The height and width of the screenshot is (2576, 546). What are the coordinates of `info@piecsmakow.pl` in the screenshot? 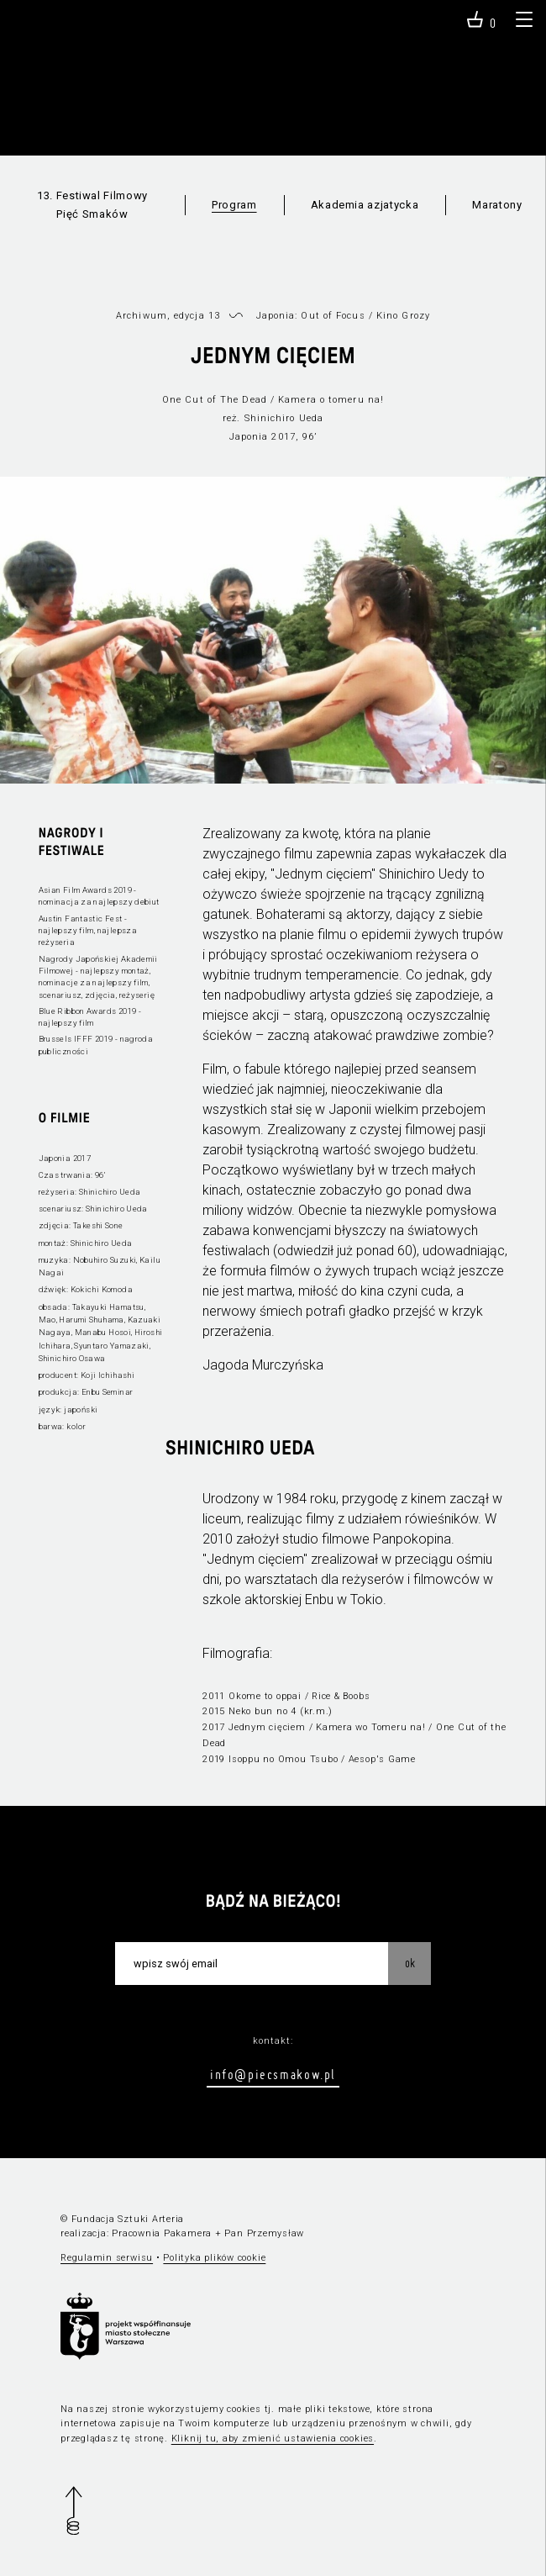 It's located at (273, 2074).